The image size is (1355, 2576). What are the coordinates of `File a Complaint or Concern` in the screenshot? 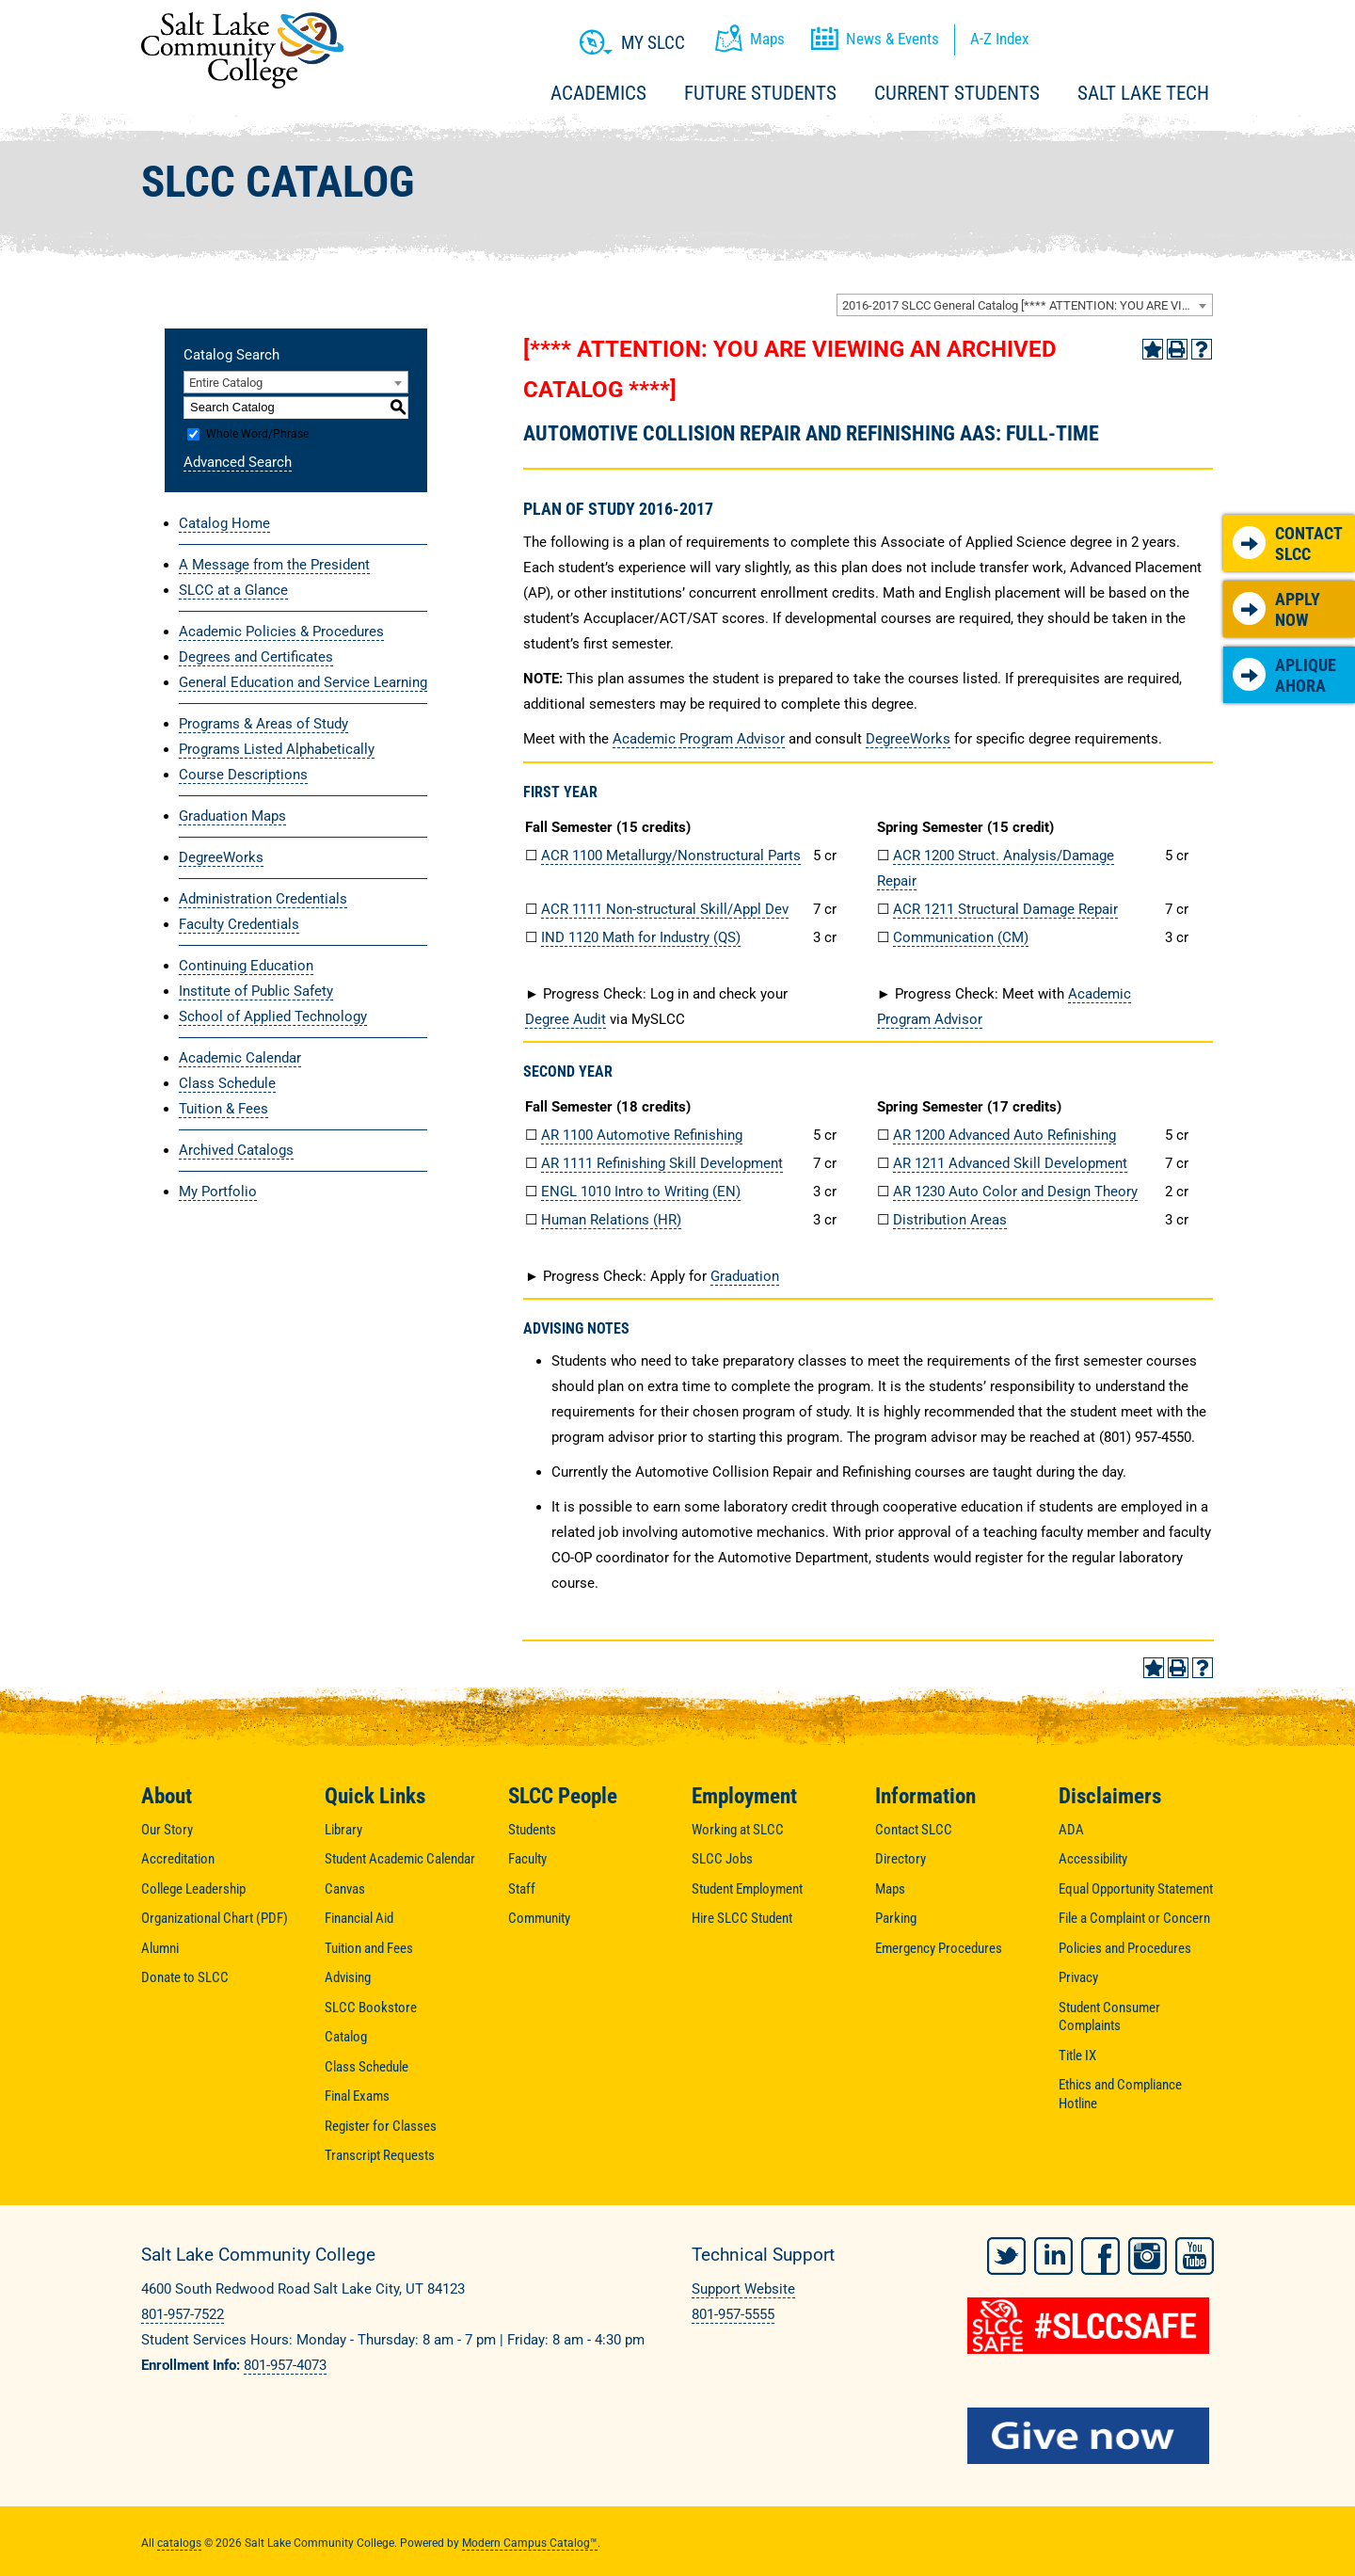 It's located at (1134, 1918).